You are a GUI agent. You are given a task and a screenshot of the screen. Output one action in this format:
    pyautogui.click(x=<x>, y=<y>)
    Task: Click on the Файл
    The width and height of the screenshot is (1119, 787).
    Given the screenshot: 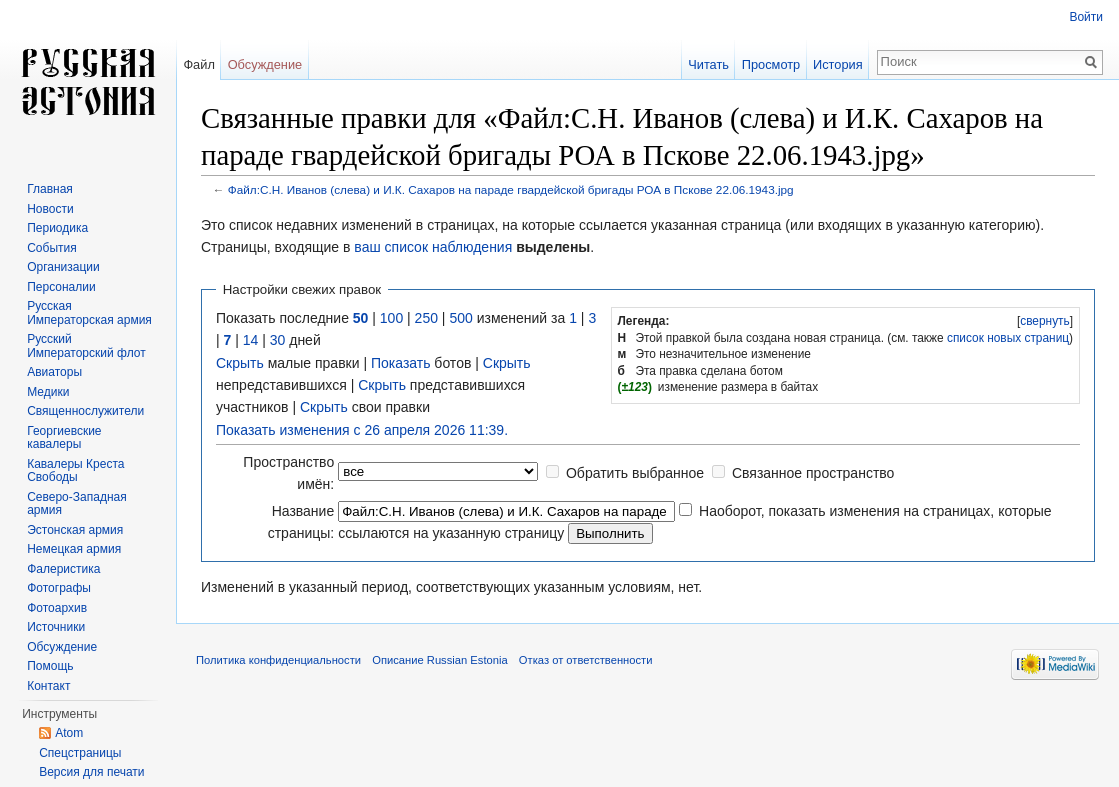 What is the action you would take?
    pyautogui.click(x=198, y=64)
    